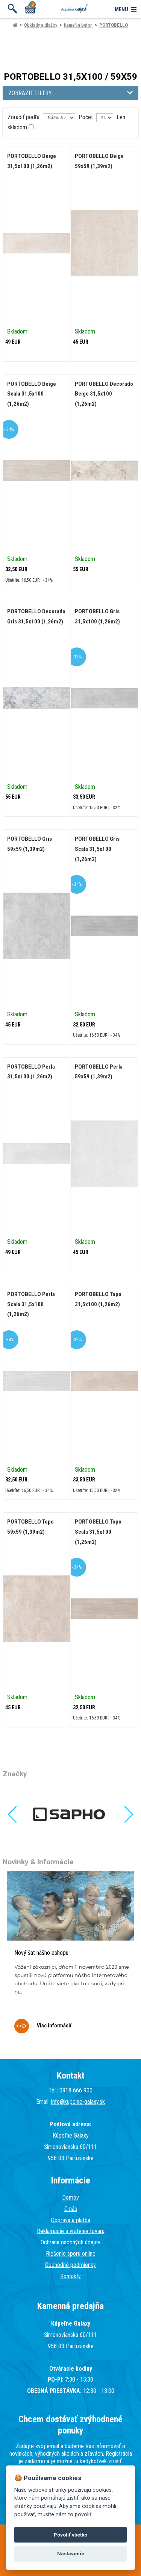 The height and width of the screenshot is (2576, 141). What do you see at coordinates (71, 2253) in the screenshot?
I see `Riešenie sporu online` at bounding box center [71, 2253].